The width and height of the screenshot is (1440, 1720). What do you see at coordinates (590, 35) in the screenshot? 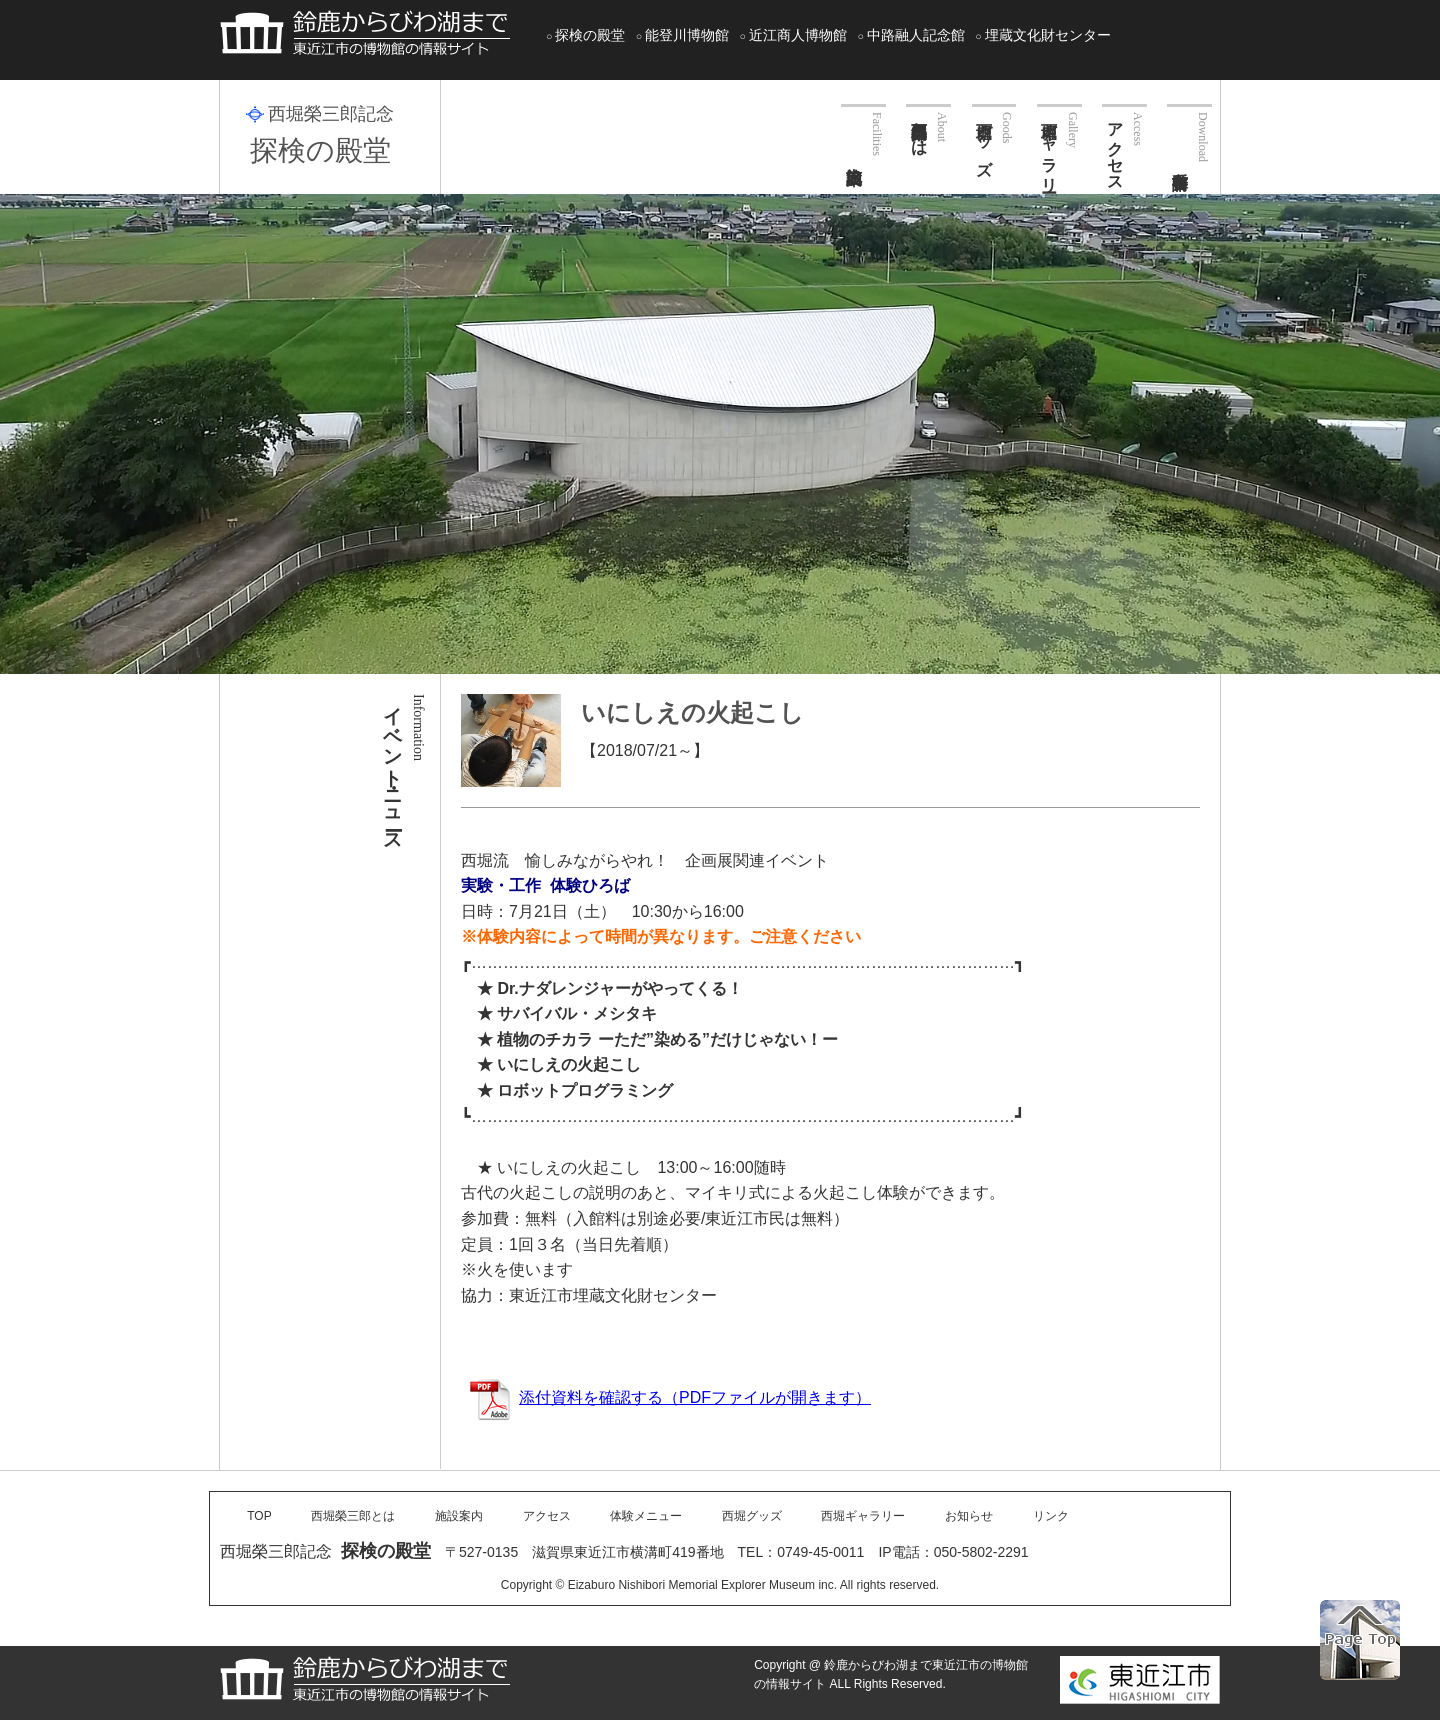
I see `探検の殿堂` at bounding box center [590, 35].